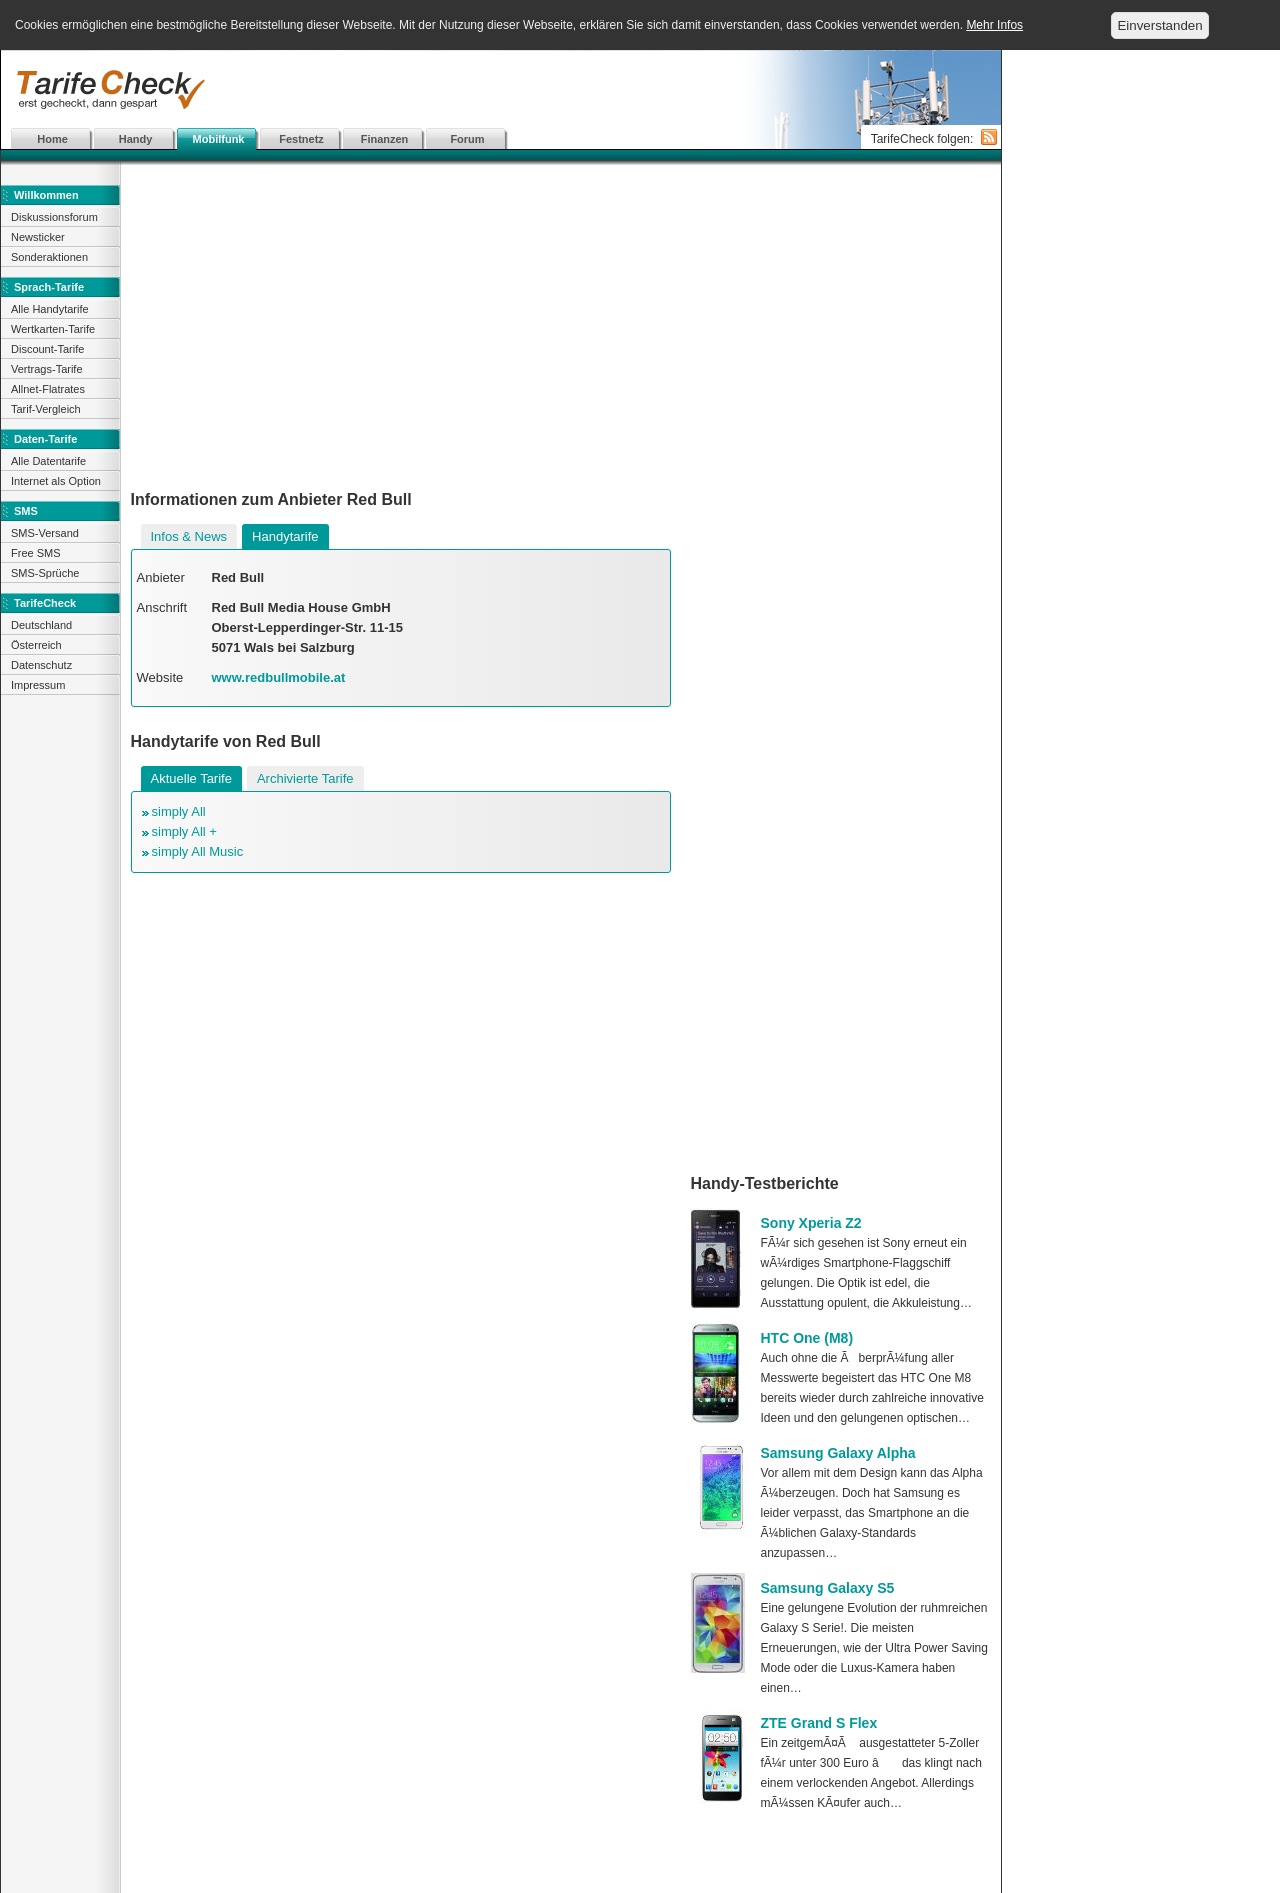  I want to click on Alle Handytarife, so click(50, 309).